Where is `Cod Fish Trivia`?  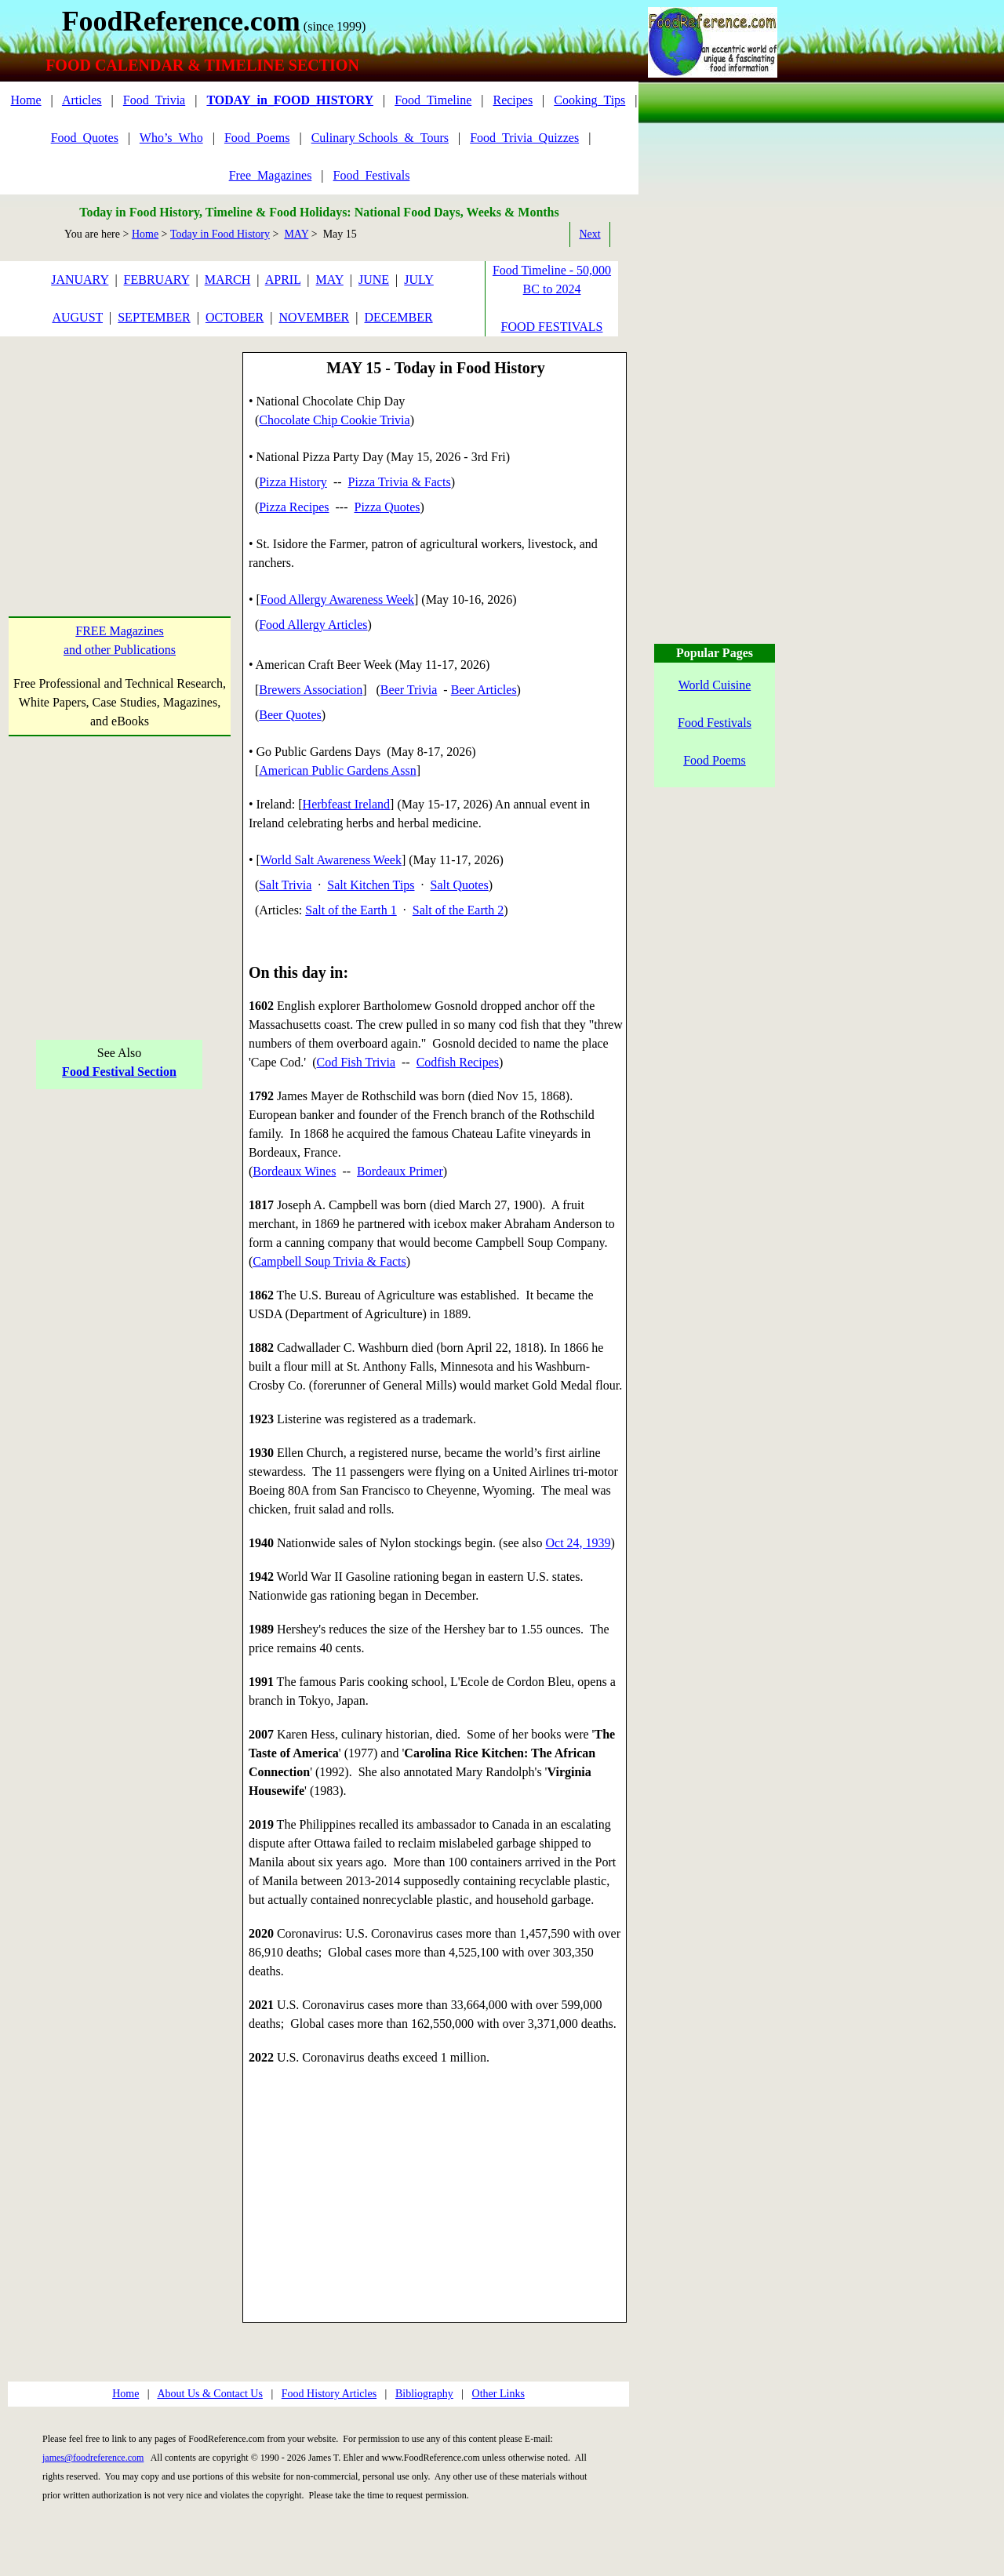 Cod Fish Trivia is located at coordinates (356, 1062).